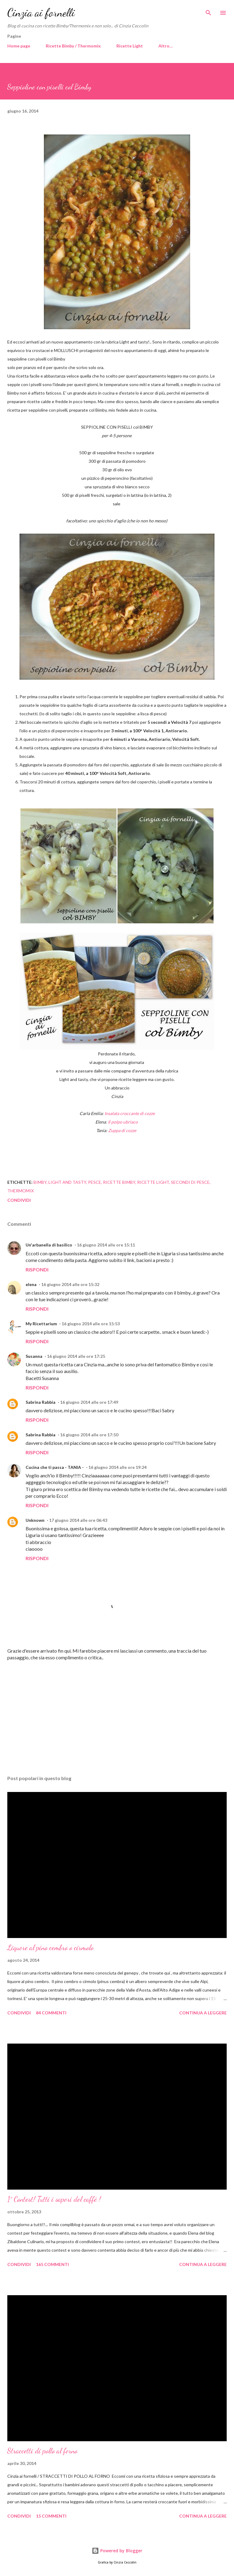  What do you see at coordinates (54, 2199) in the screenshot?
I see `1° Contest! Tutti i sapori del caffè !` at bounding box center [54, 2199].